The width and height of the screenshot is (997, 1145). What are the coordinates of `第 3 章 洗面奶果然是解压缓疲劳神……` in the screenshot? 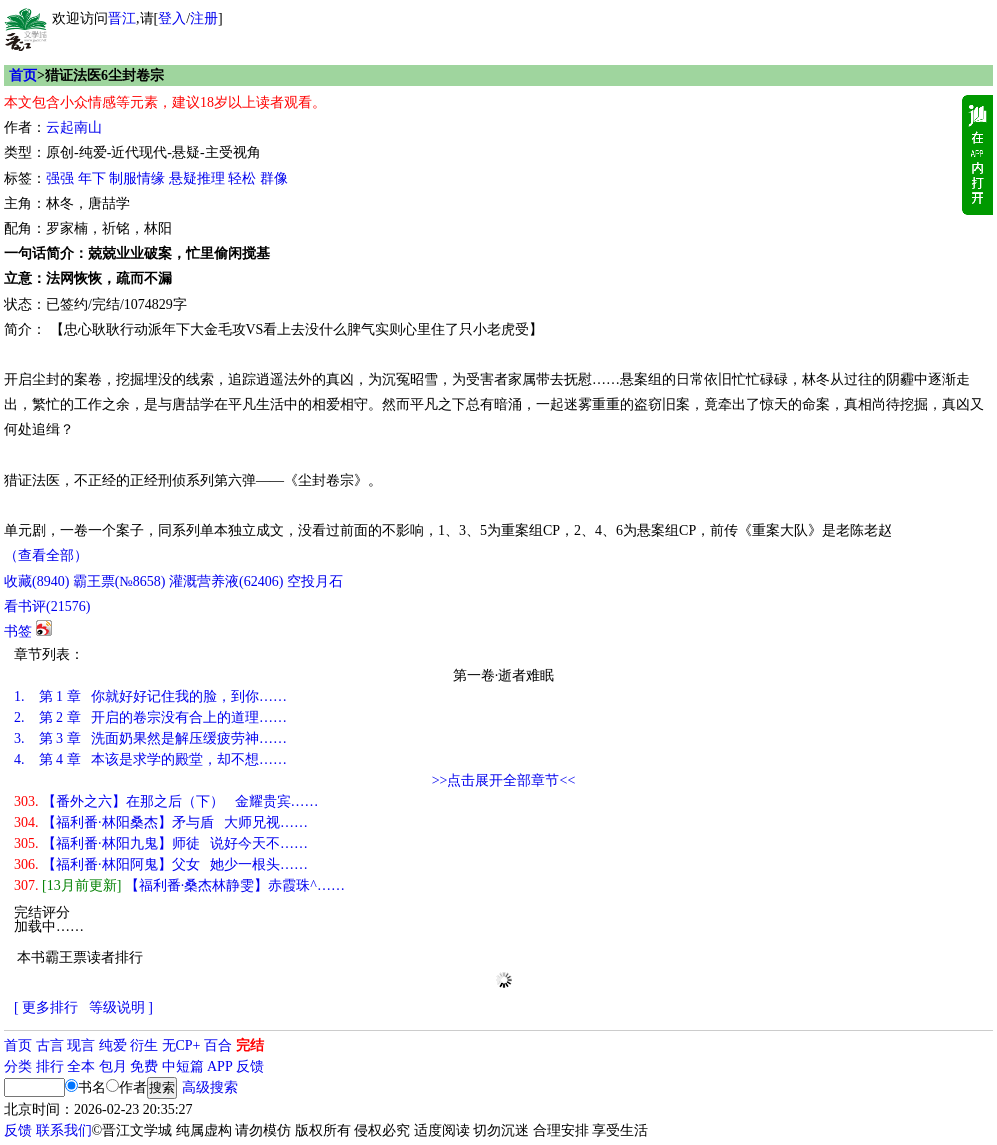 It's located at (150, 738).